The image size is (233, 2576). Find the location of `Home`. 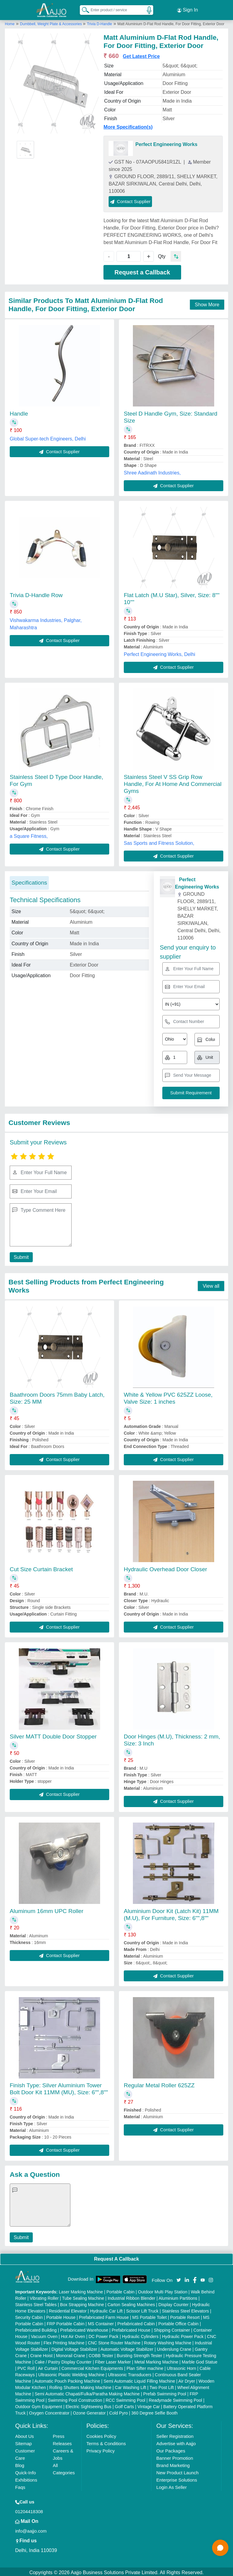

Home is located at coordinates (10, 22).